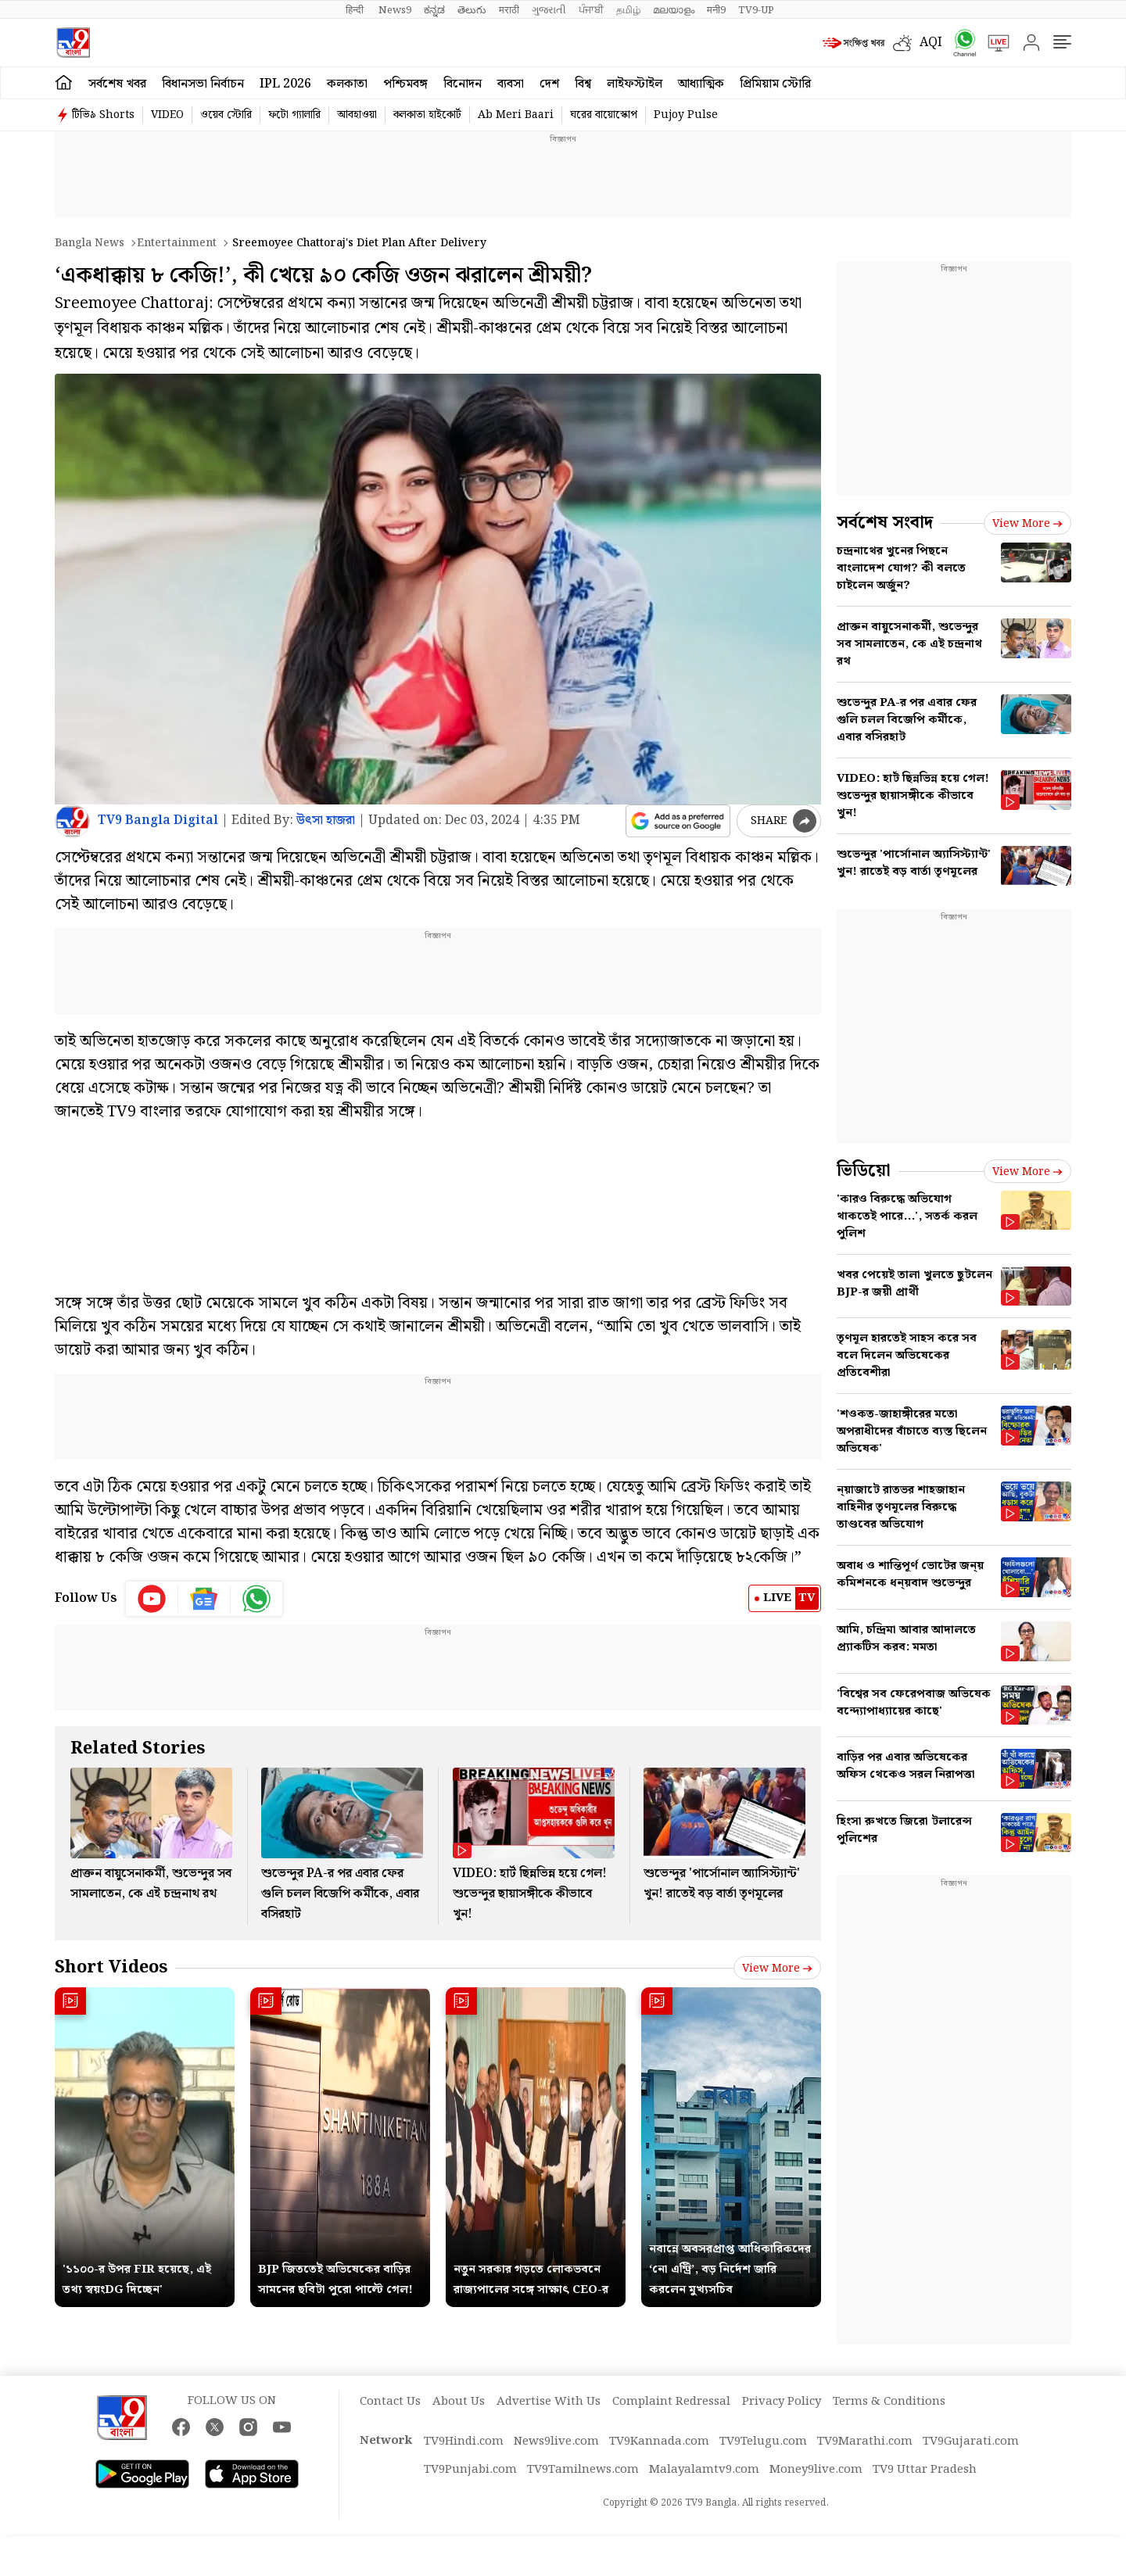 This screenshot has height=2576, width=1126. I want to click on প্রিমিয়াম স্টোরি, so click(775, 84).